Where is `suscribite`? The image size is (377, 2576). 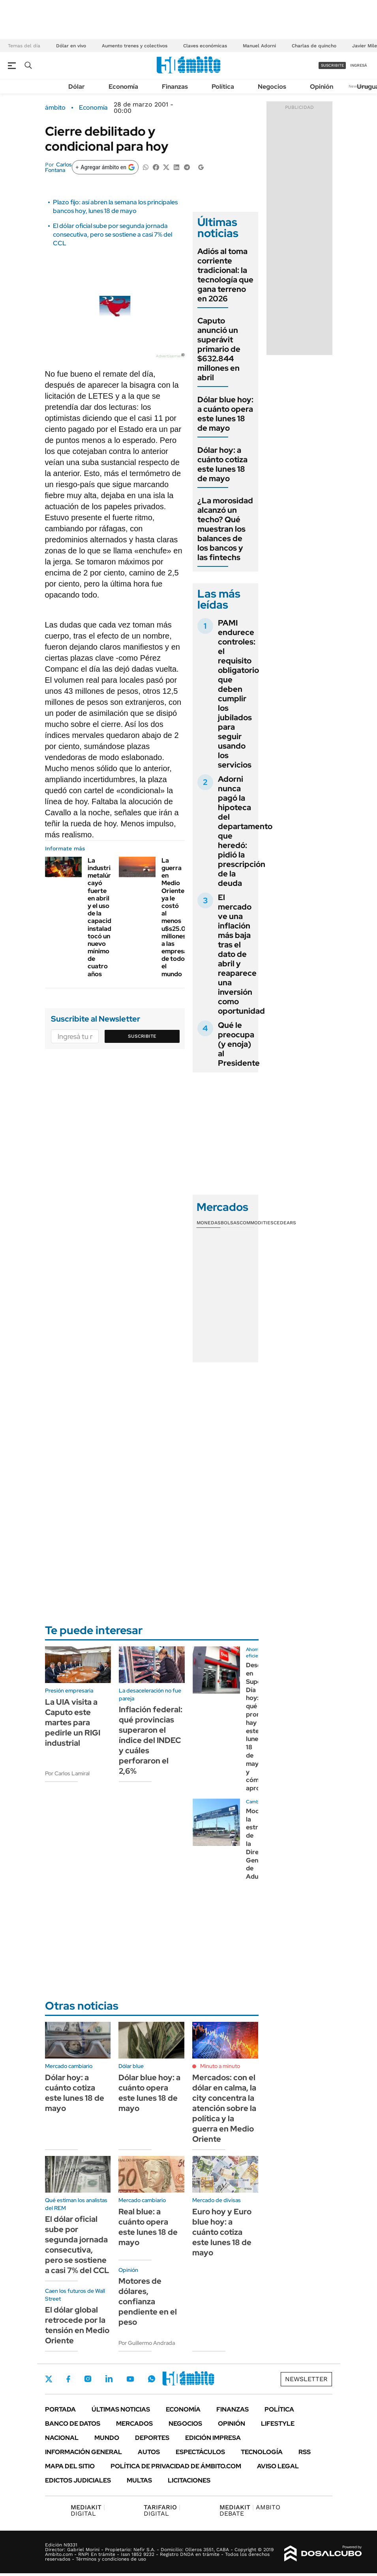 suscribite is located at coordinates (332, 65).